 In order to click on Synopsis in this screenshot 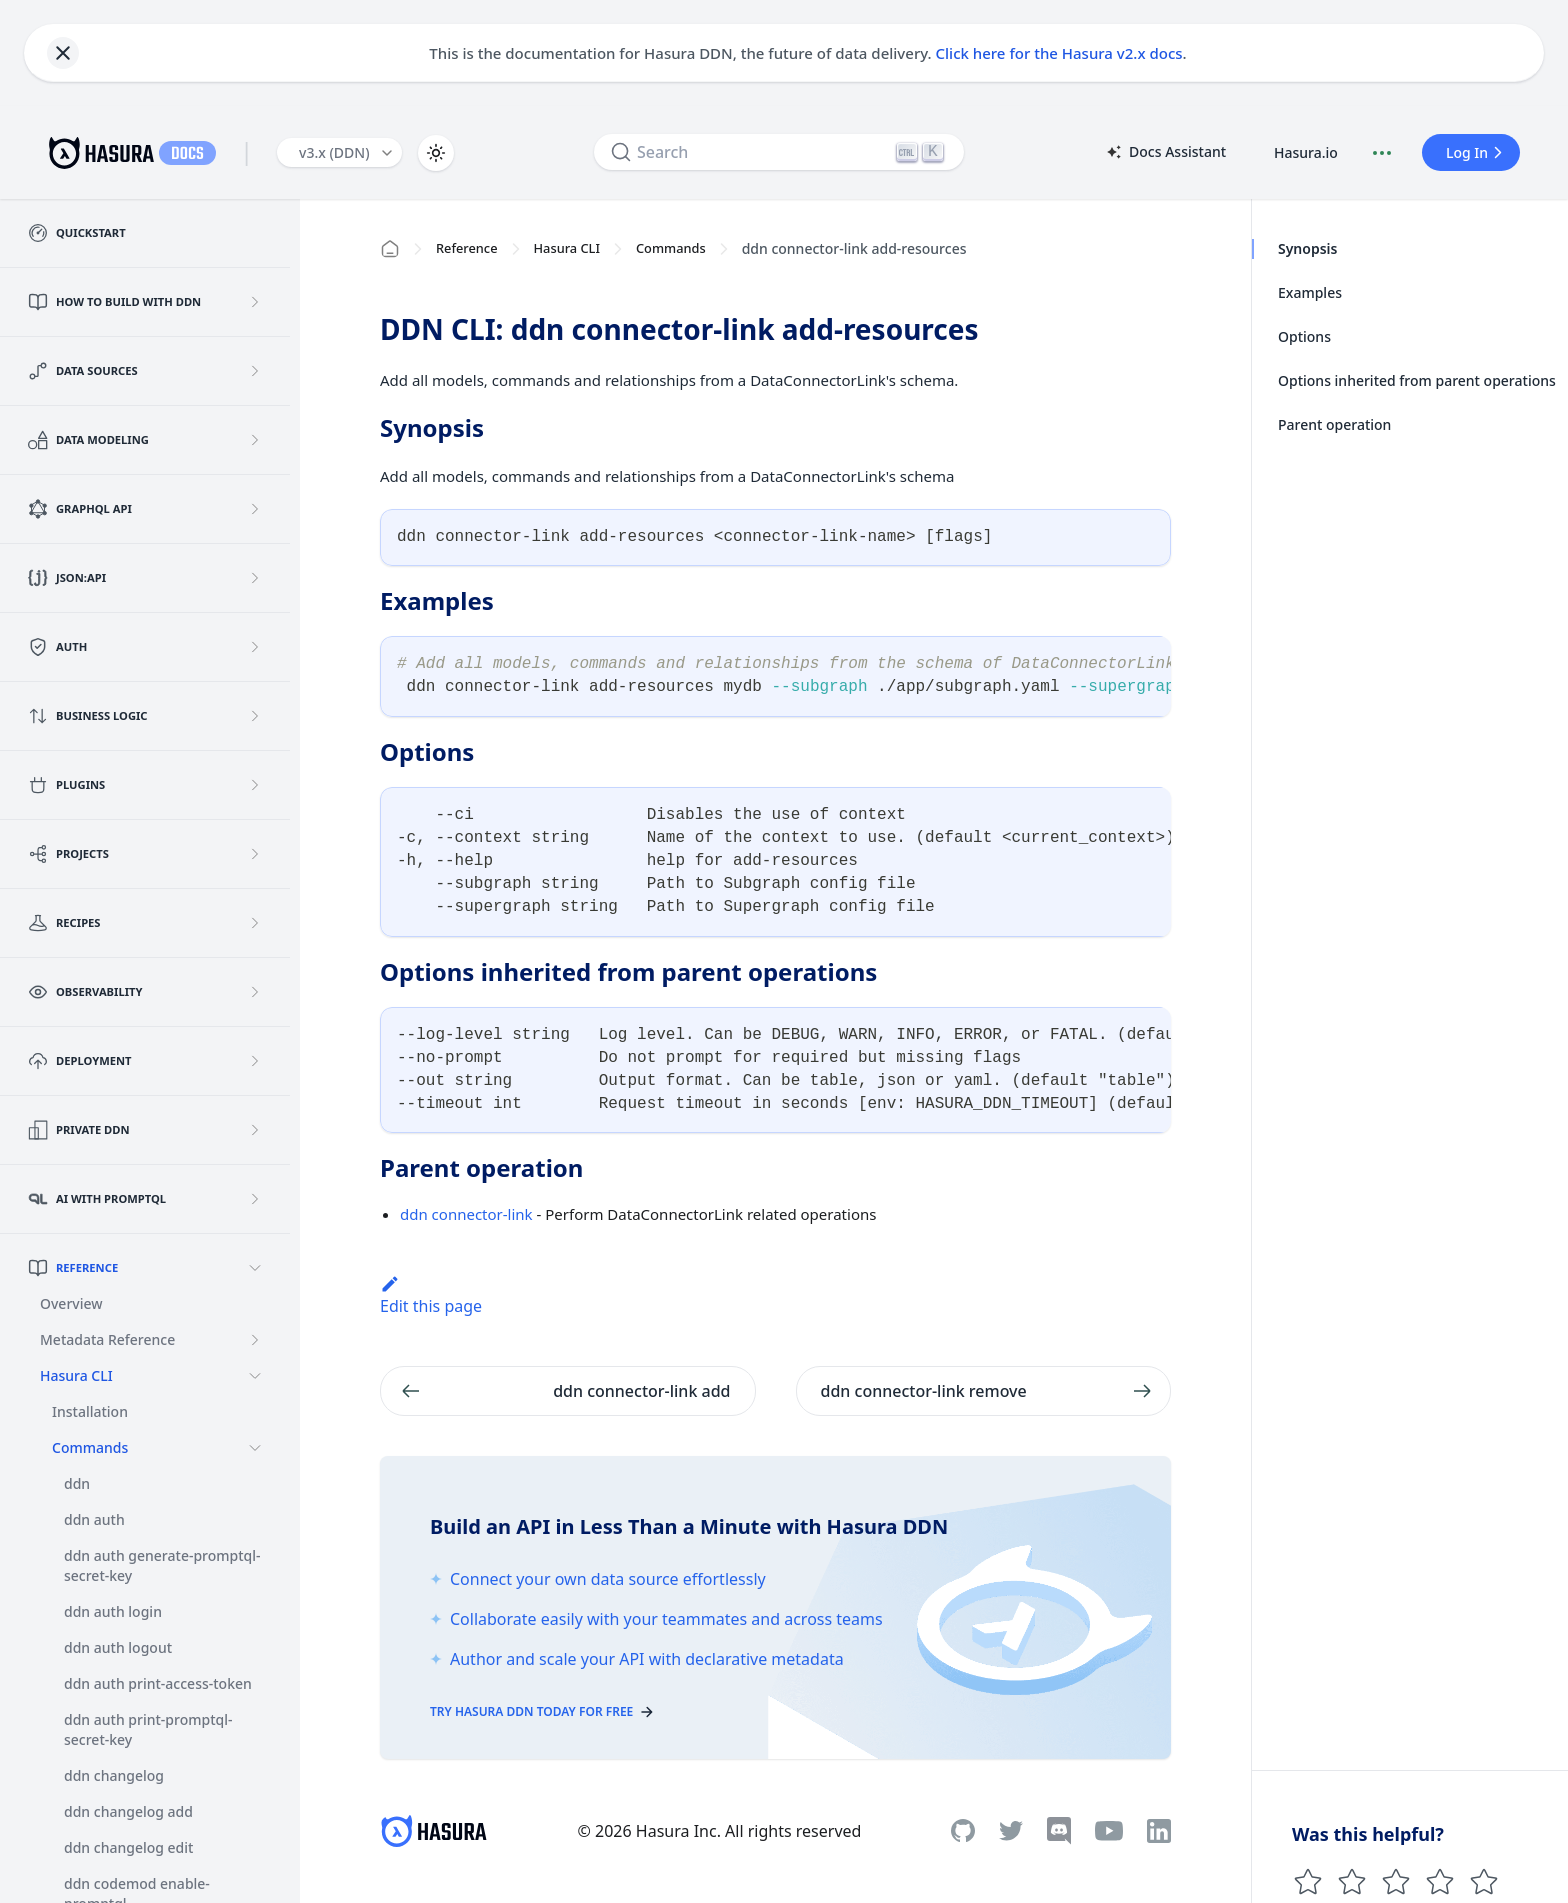, I will do `click(1307, 248)`.